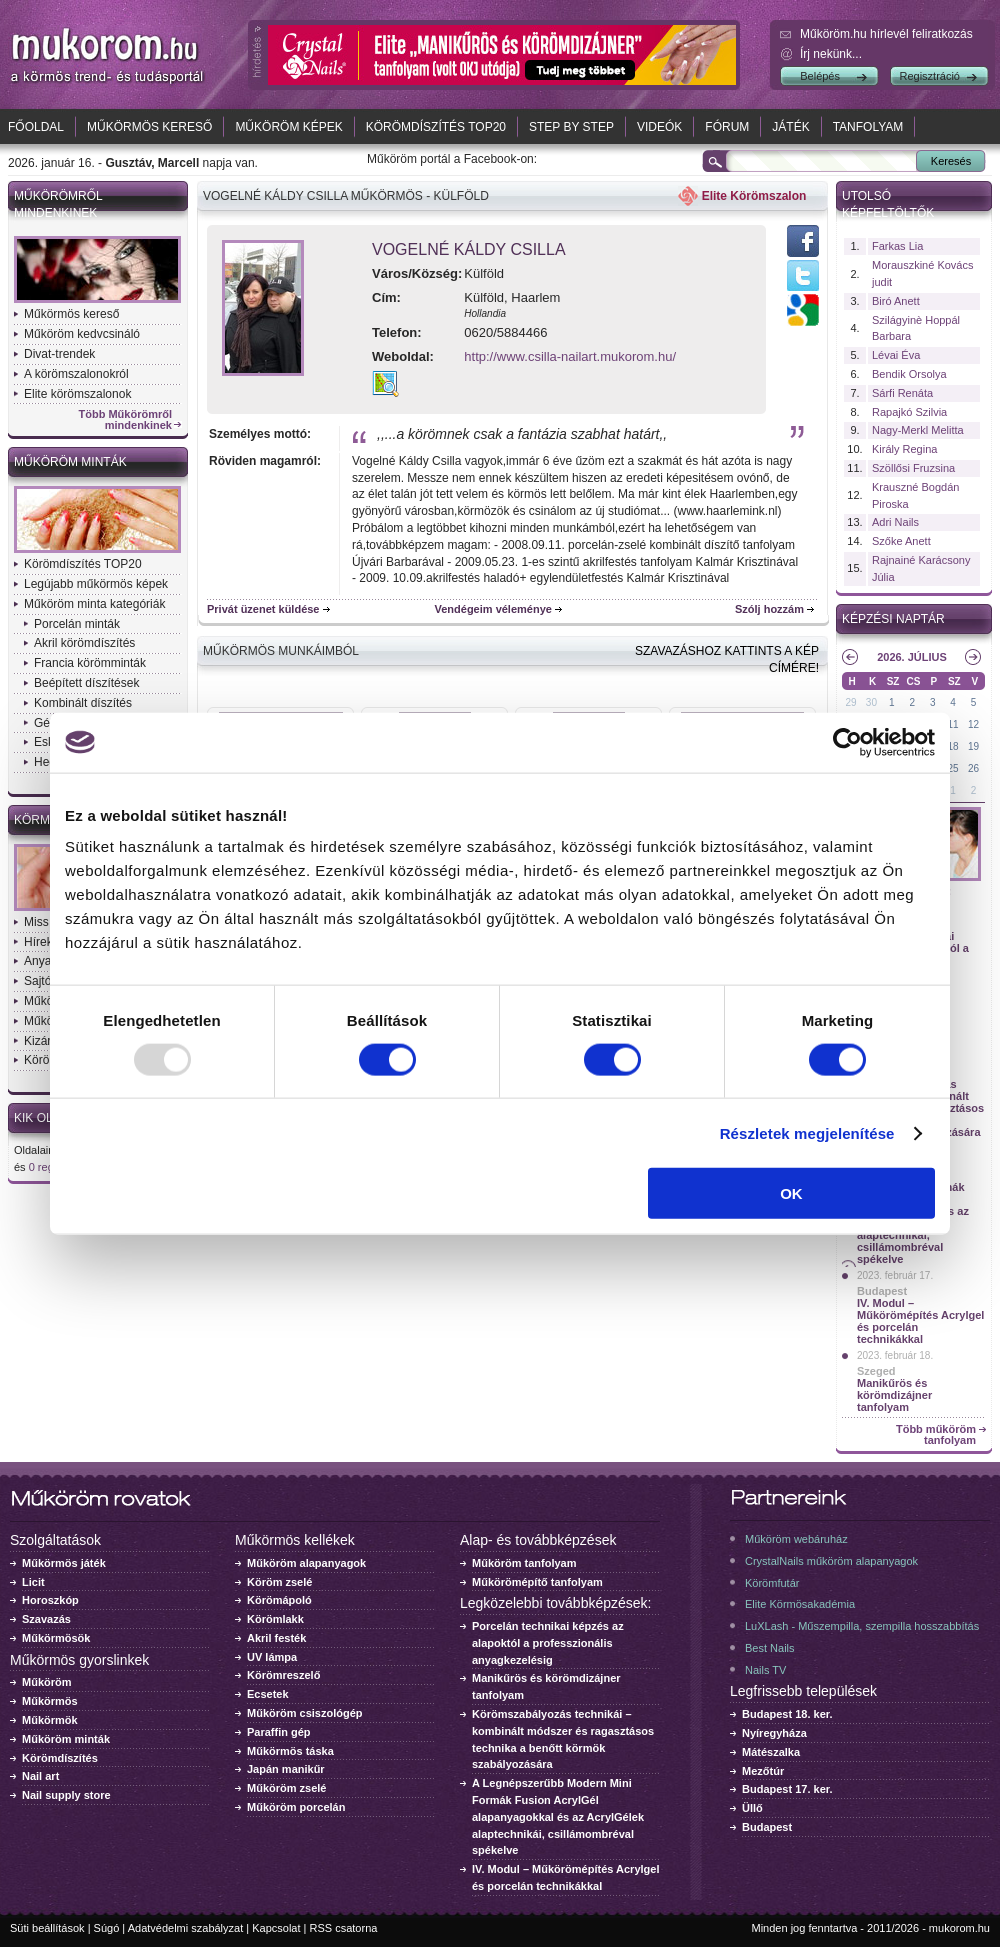 The height and width of the screenshot is (1947, 1000). What do you see at coordinates (77, 624) in the screenshot?
I see `Porcelán minták` at bounding box center [77, 624].